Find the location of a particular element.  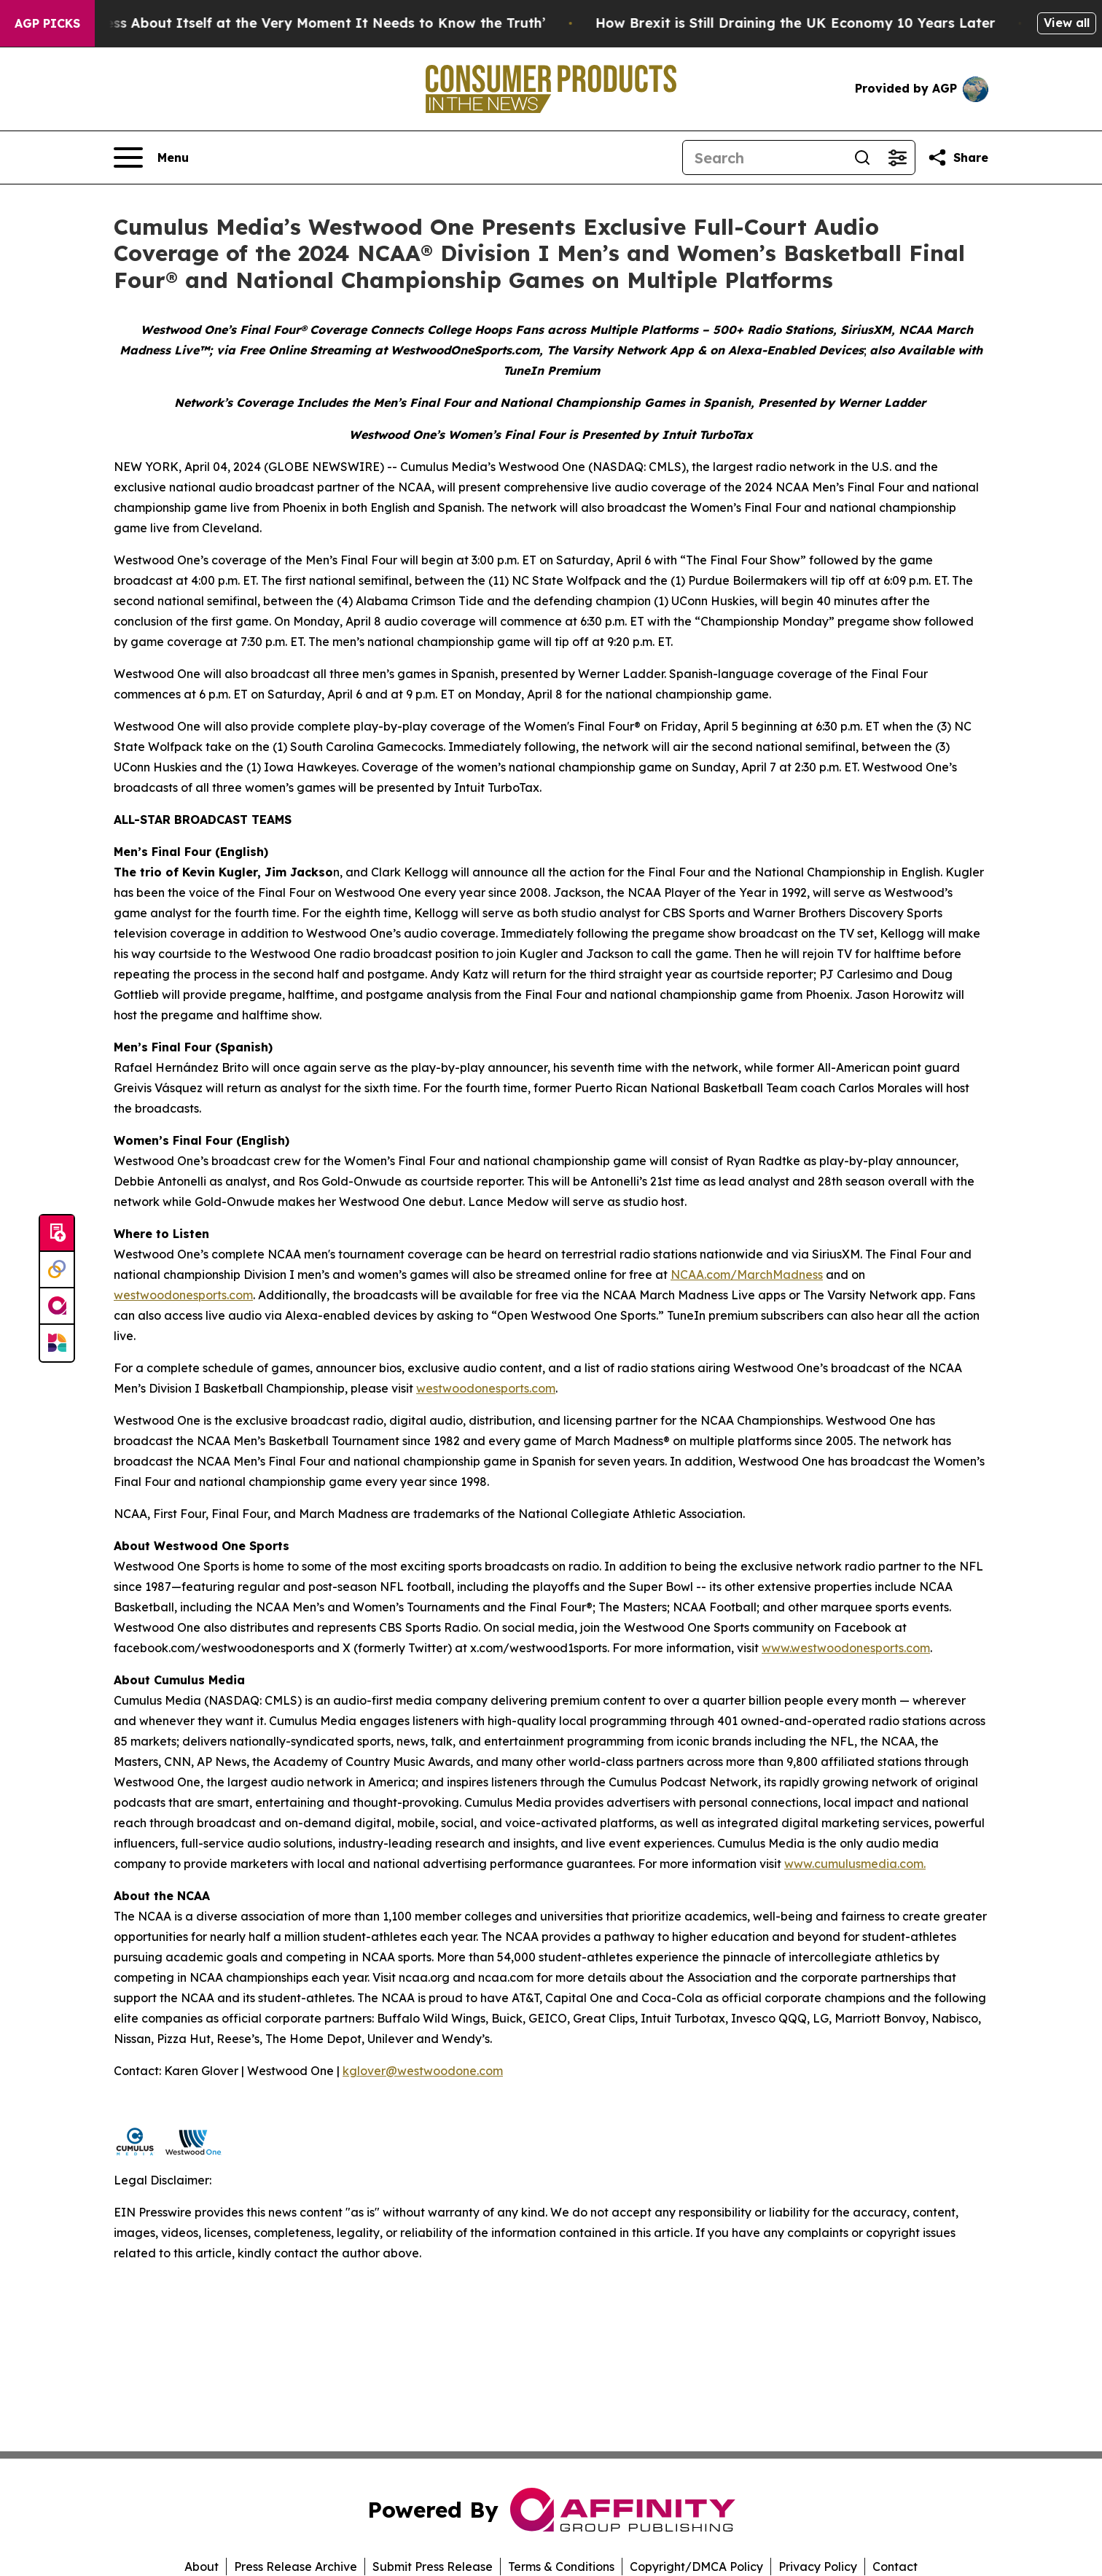

[Newsmatics] is located at coordinates (57, 1343).